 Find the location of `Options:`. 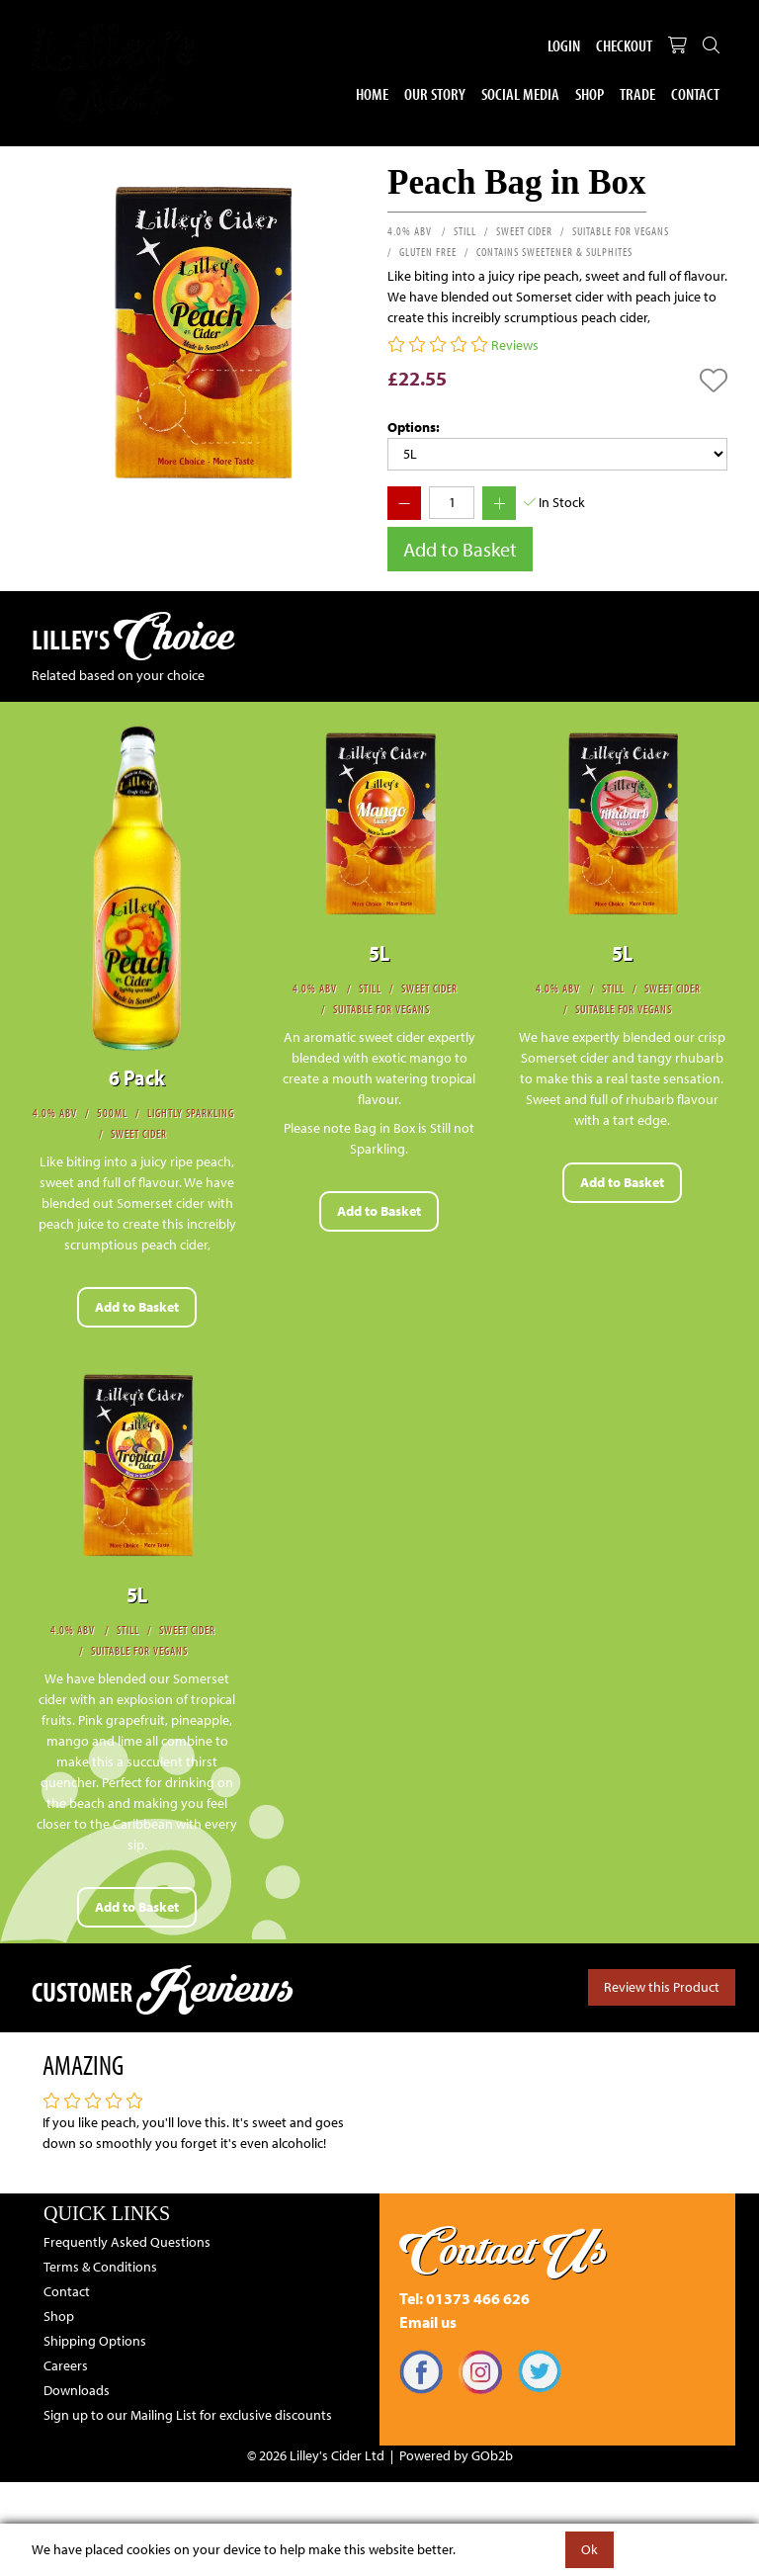

Options: is located at coordinates (413, 427).